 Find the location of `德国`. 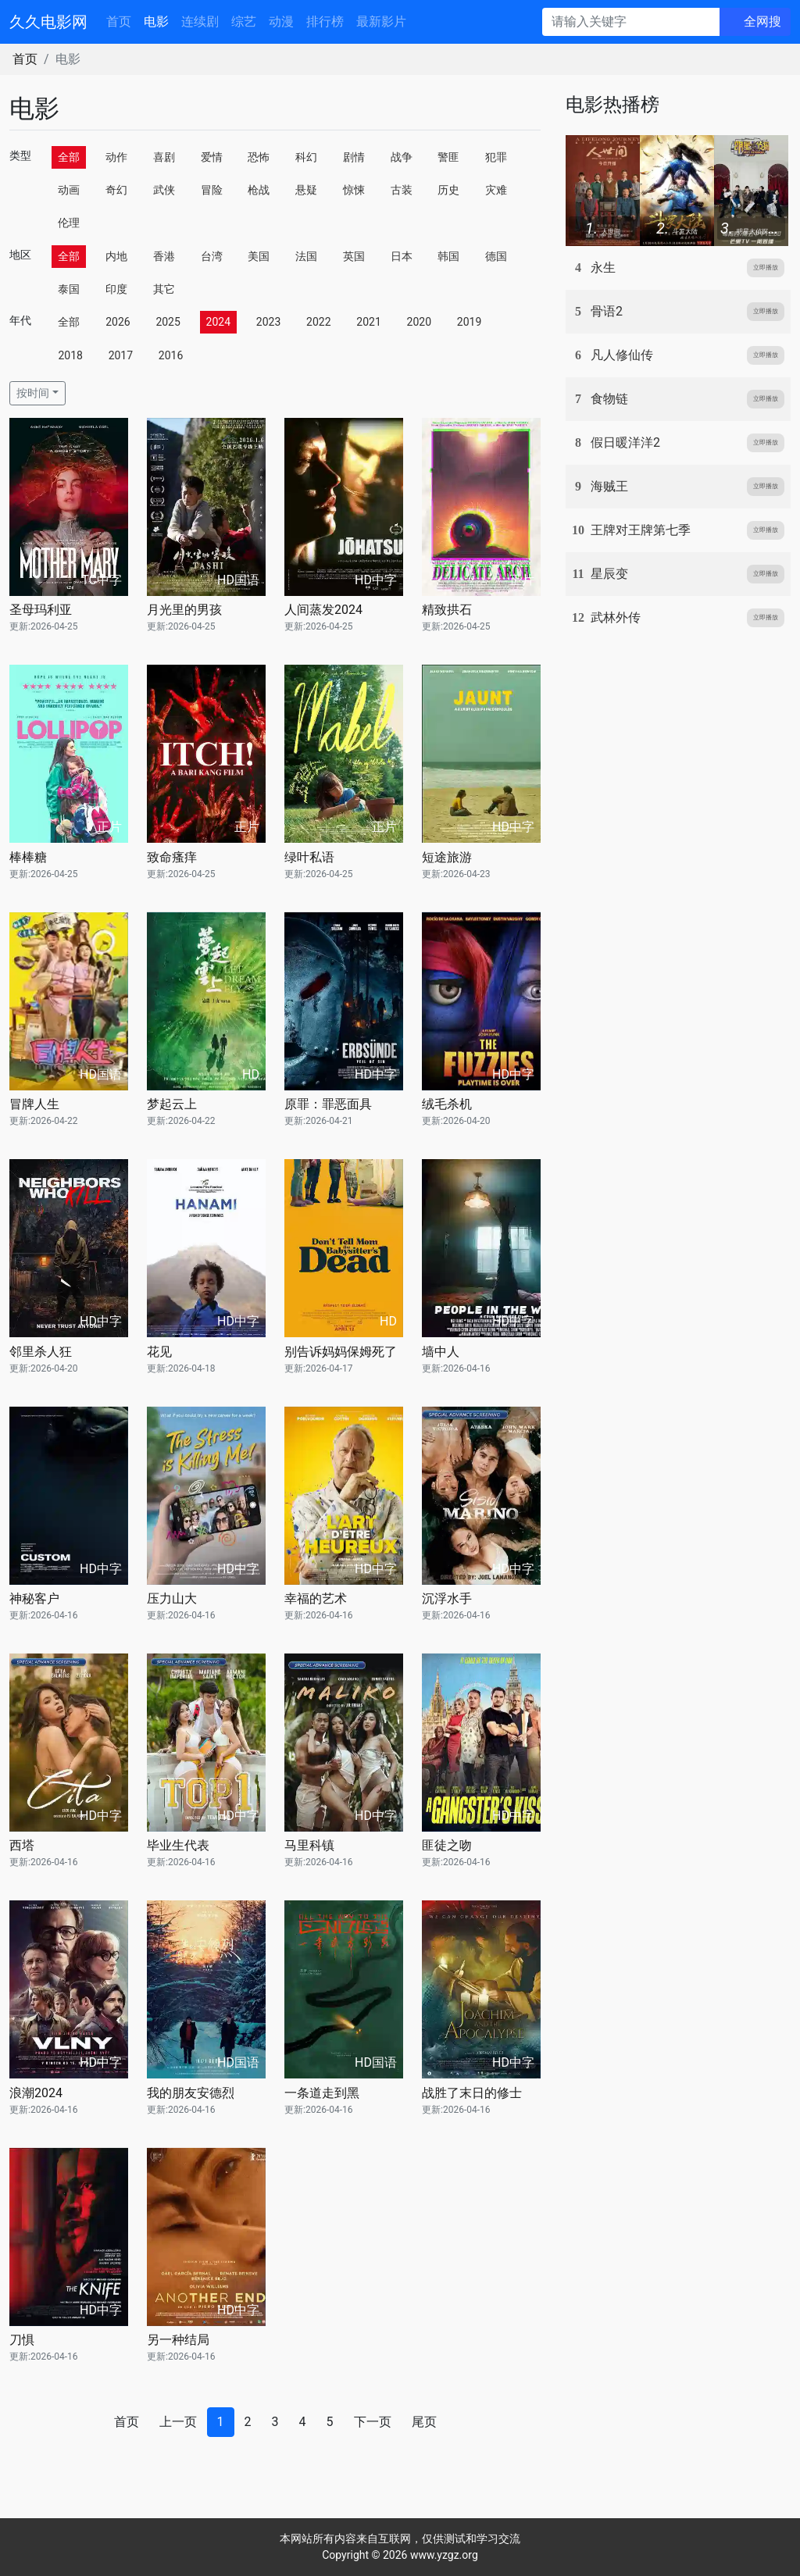

德国 is located at coordinates (496, 256).